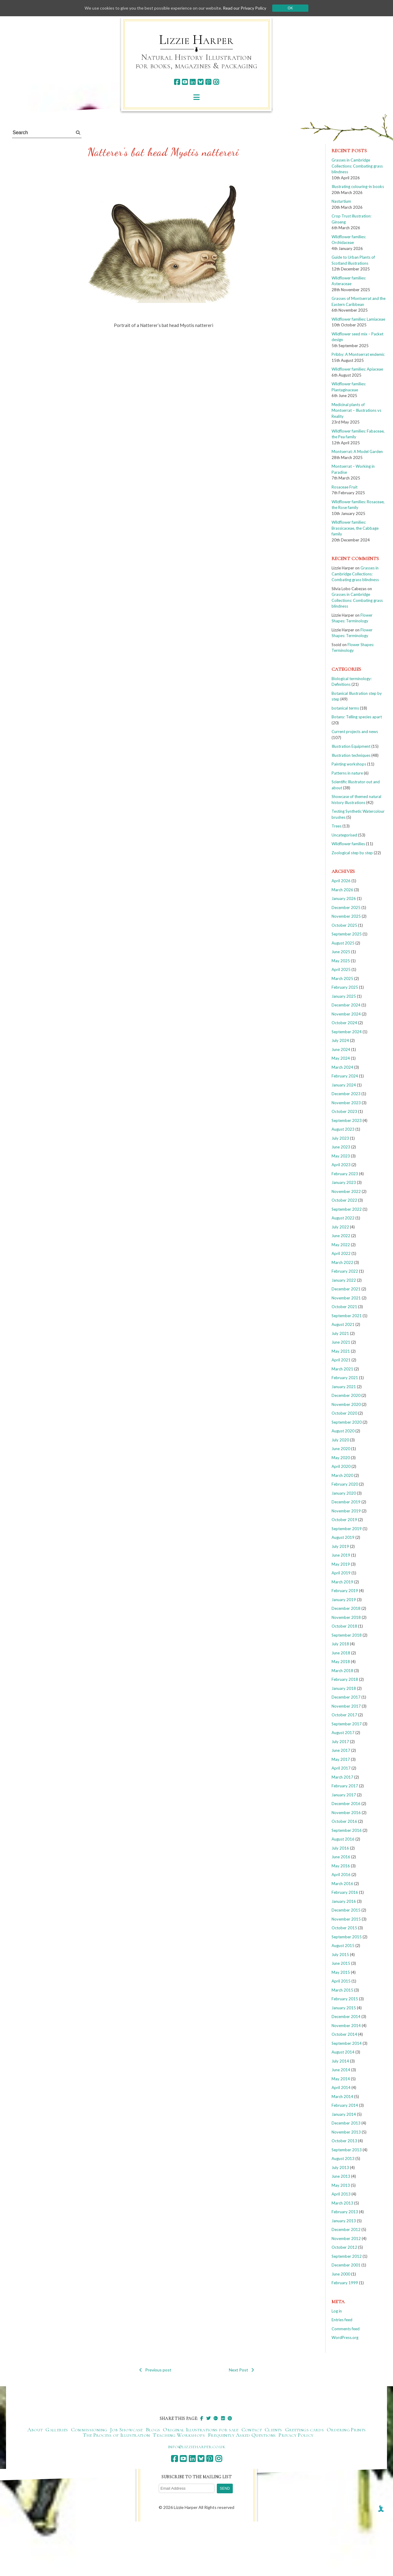  I want to click on Botany: Telling species apart, so click(357, 716).